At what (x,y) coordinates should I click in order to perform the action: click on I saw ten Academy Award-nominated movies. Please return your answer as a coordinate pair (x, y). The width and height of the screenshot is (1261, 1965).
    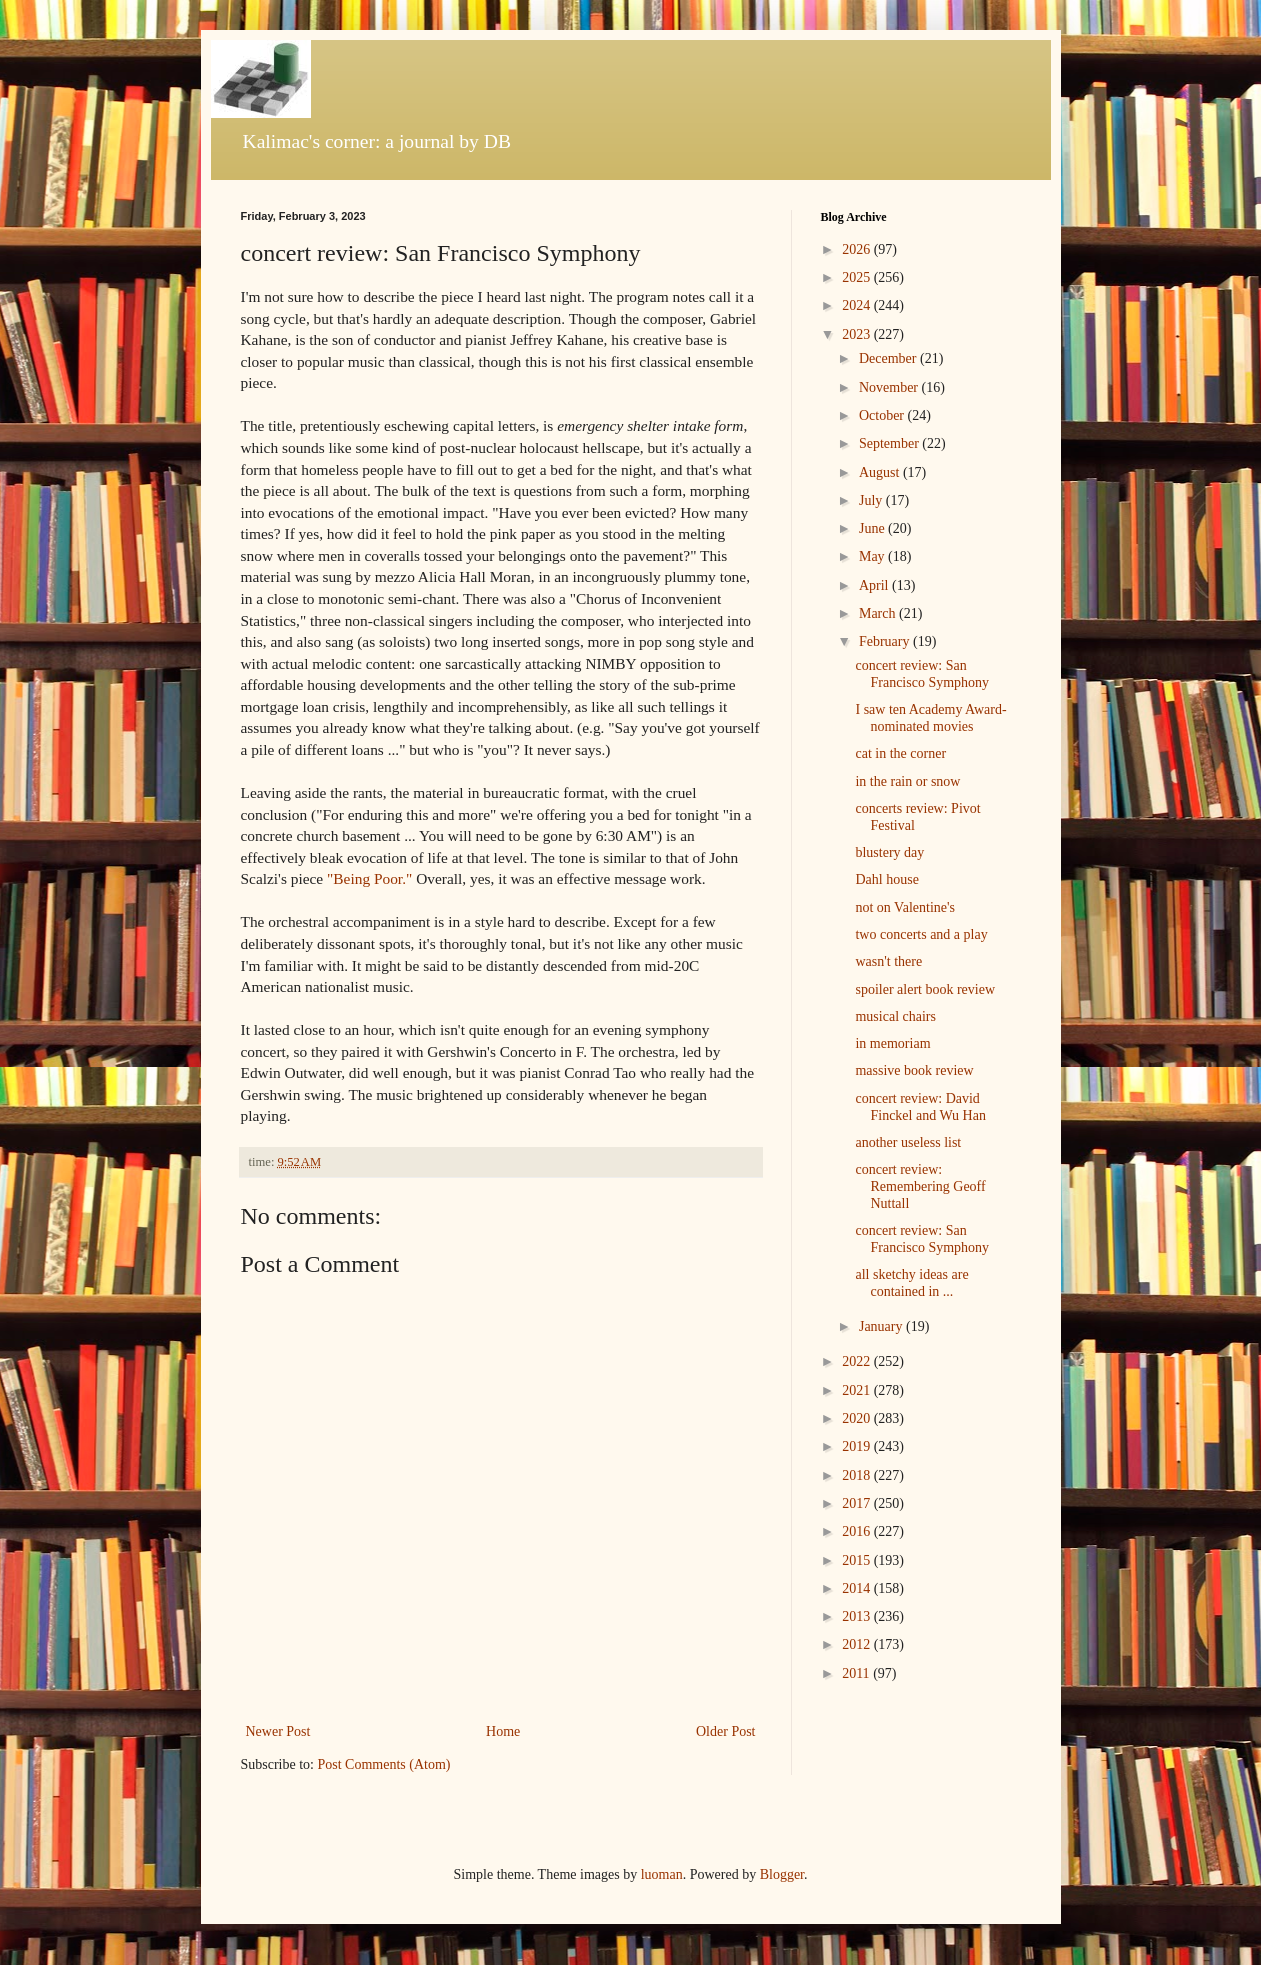
    Looking at the image, I should click on (930, 718).